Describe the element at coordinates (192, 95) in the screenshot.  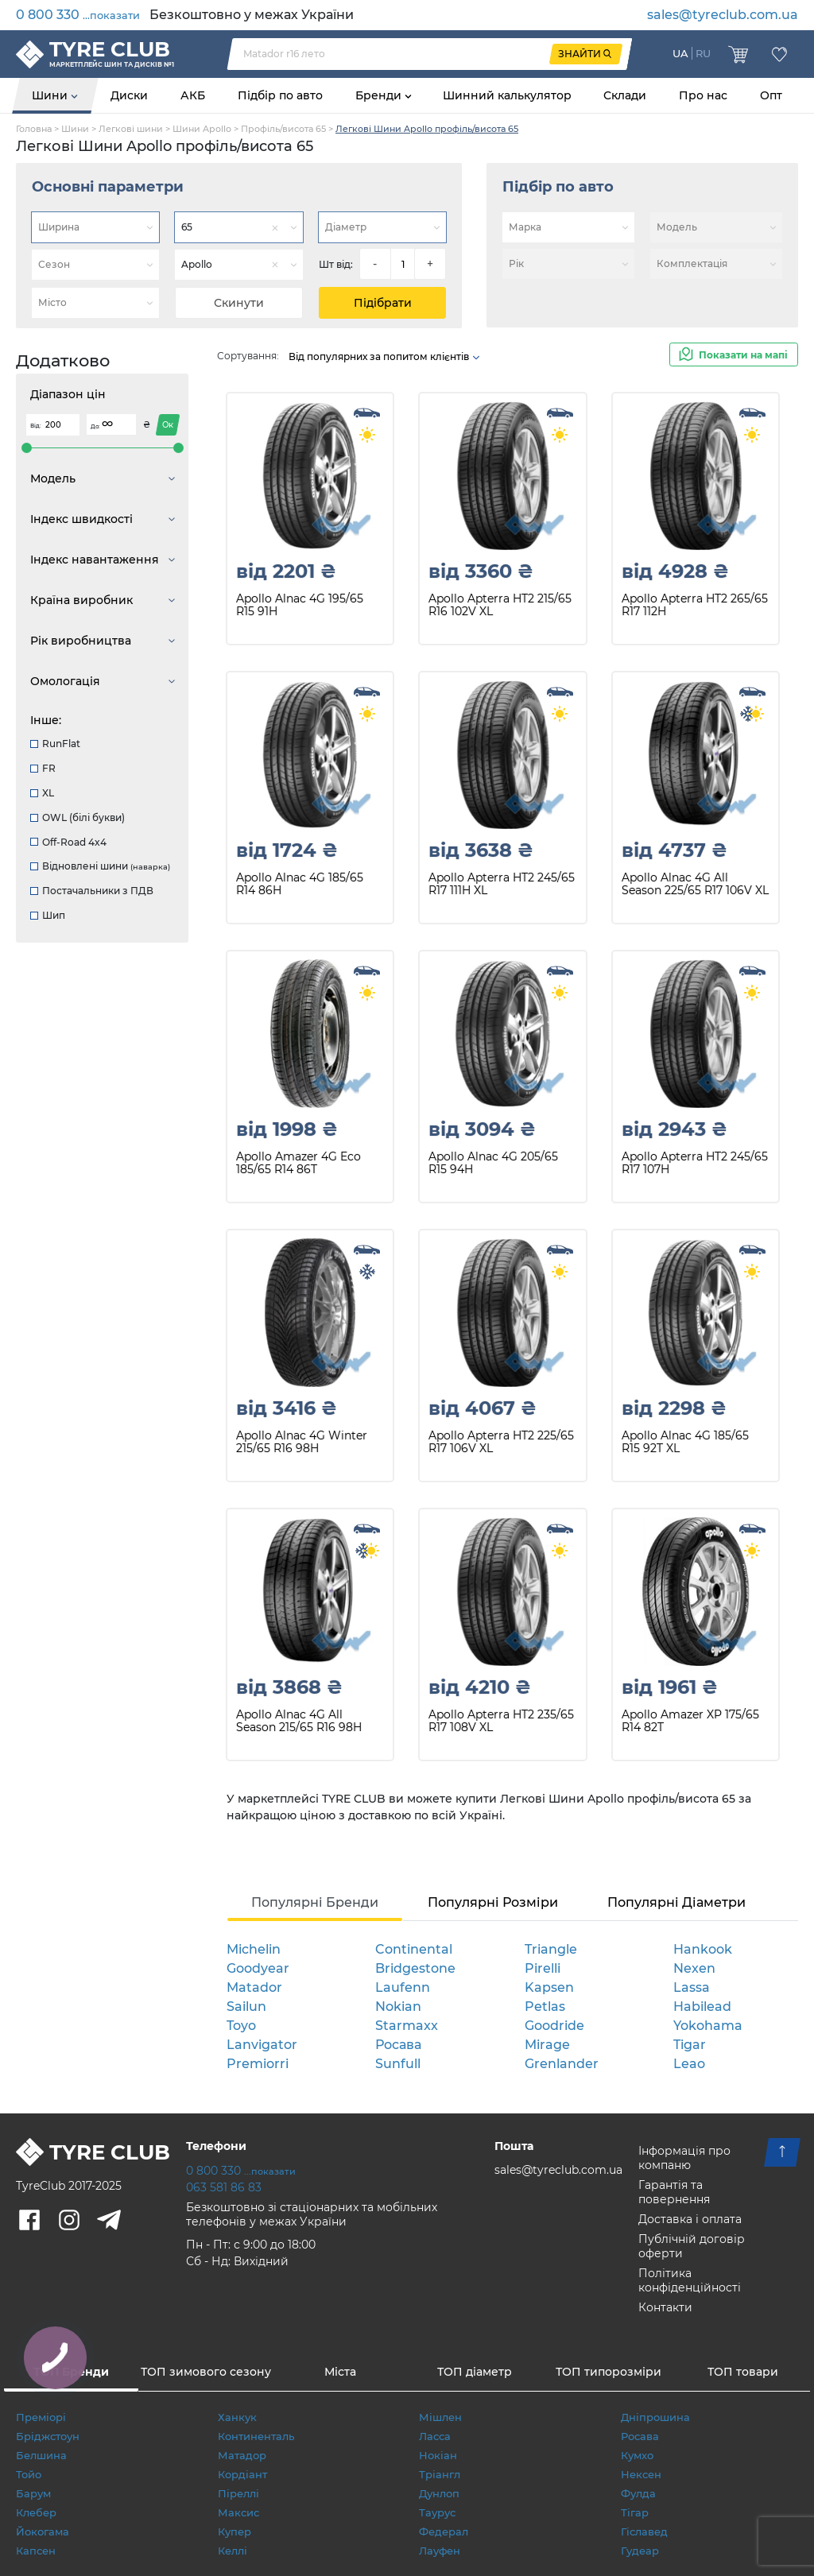
I see `АКБ` at that location.